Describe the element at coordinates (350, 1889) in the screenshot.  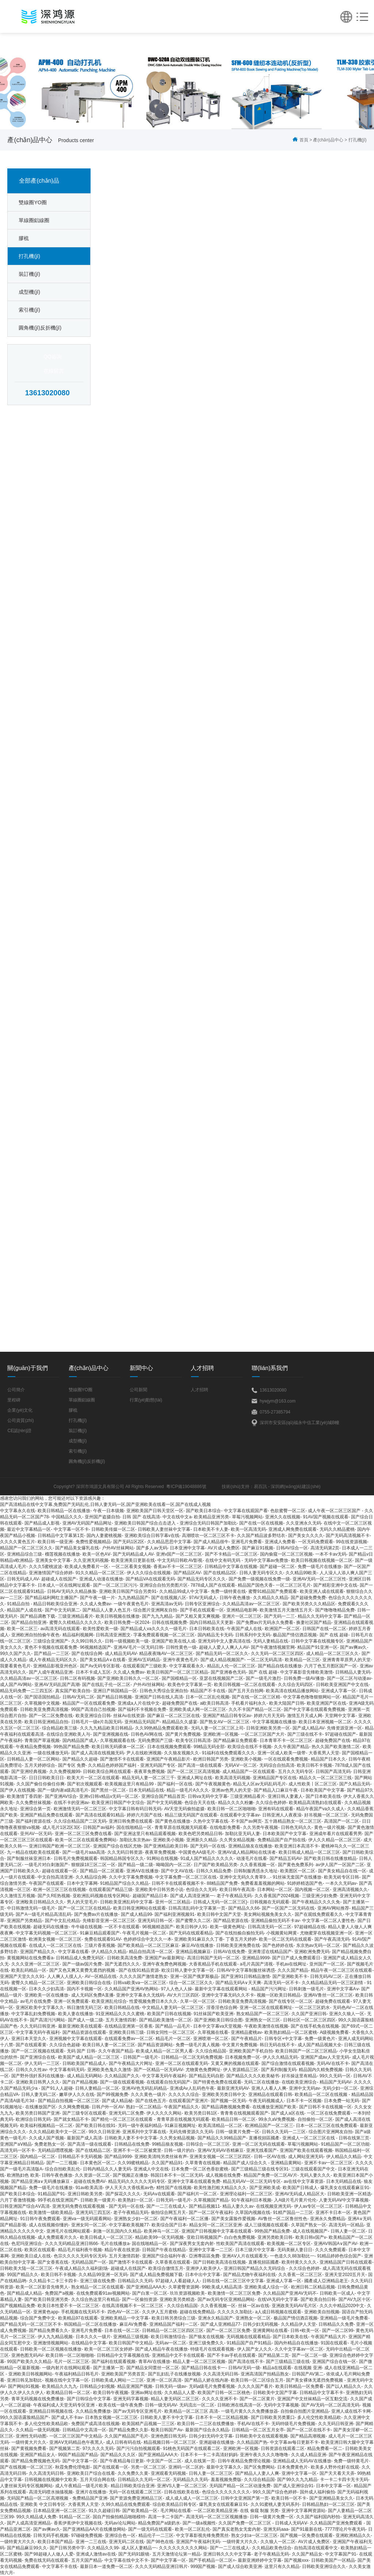
I see `亚洲高清视频久久` at that location.